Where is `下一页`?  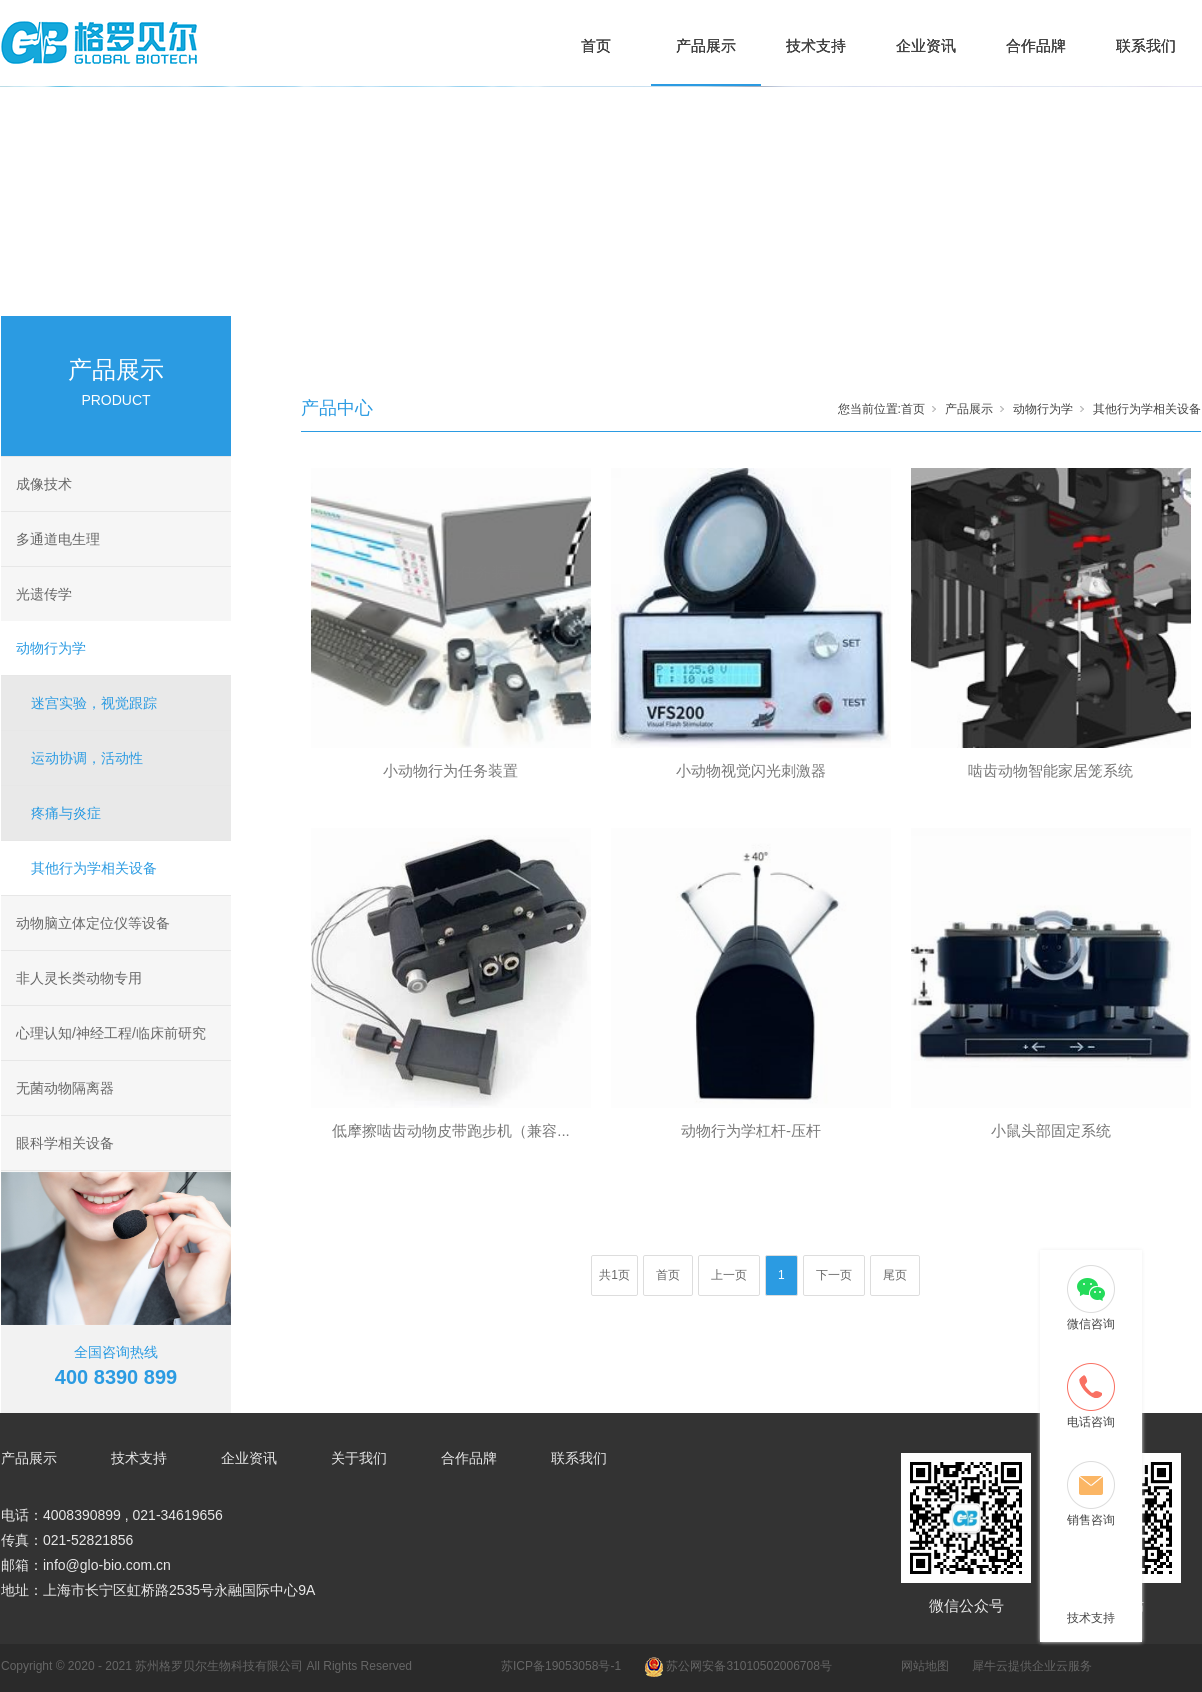
下一页 is located at coordinates (834, 1275).